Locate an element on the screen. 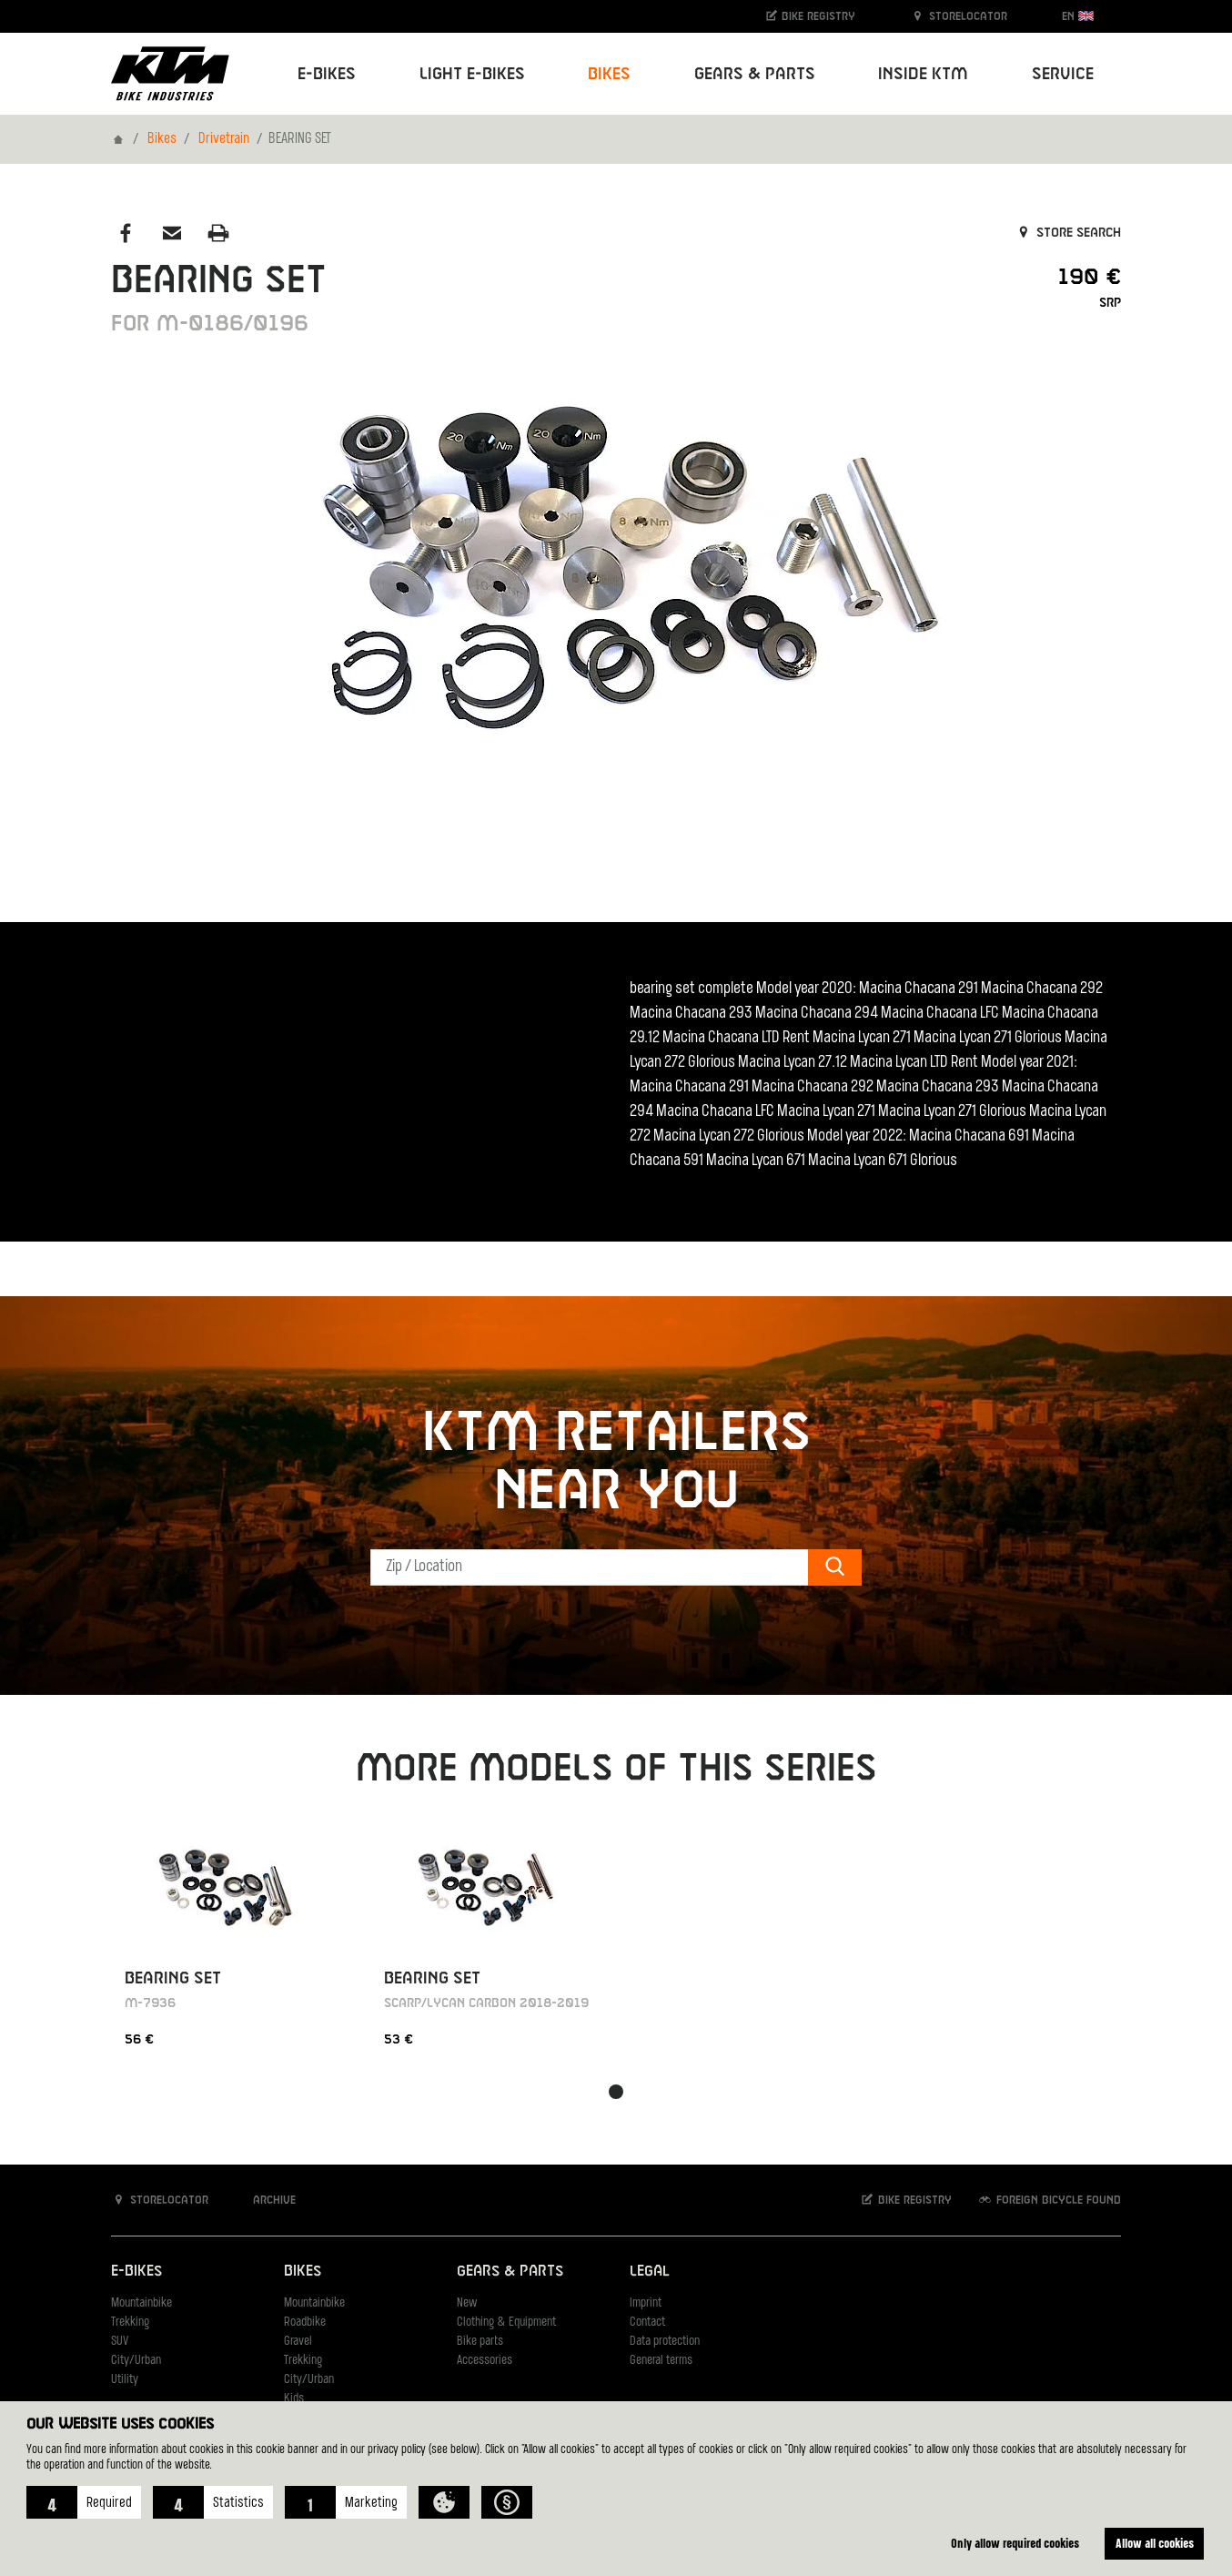 The height and width of the screenshot is (2576, 1232). New is located at coordinates (467, 2303).